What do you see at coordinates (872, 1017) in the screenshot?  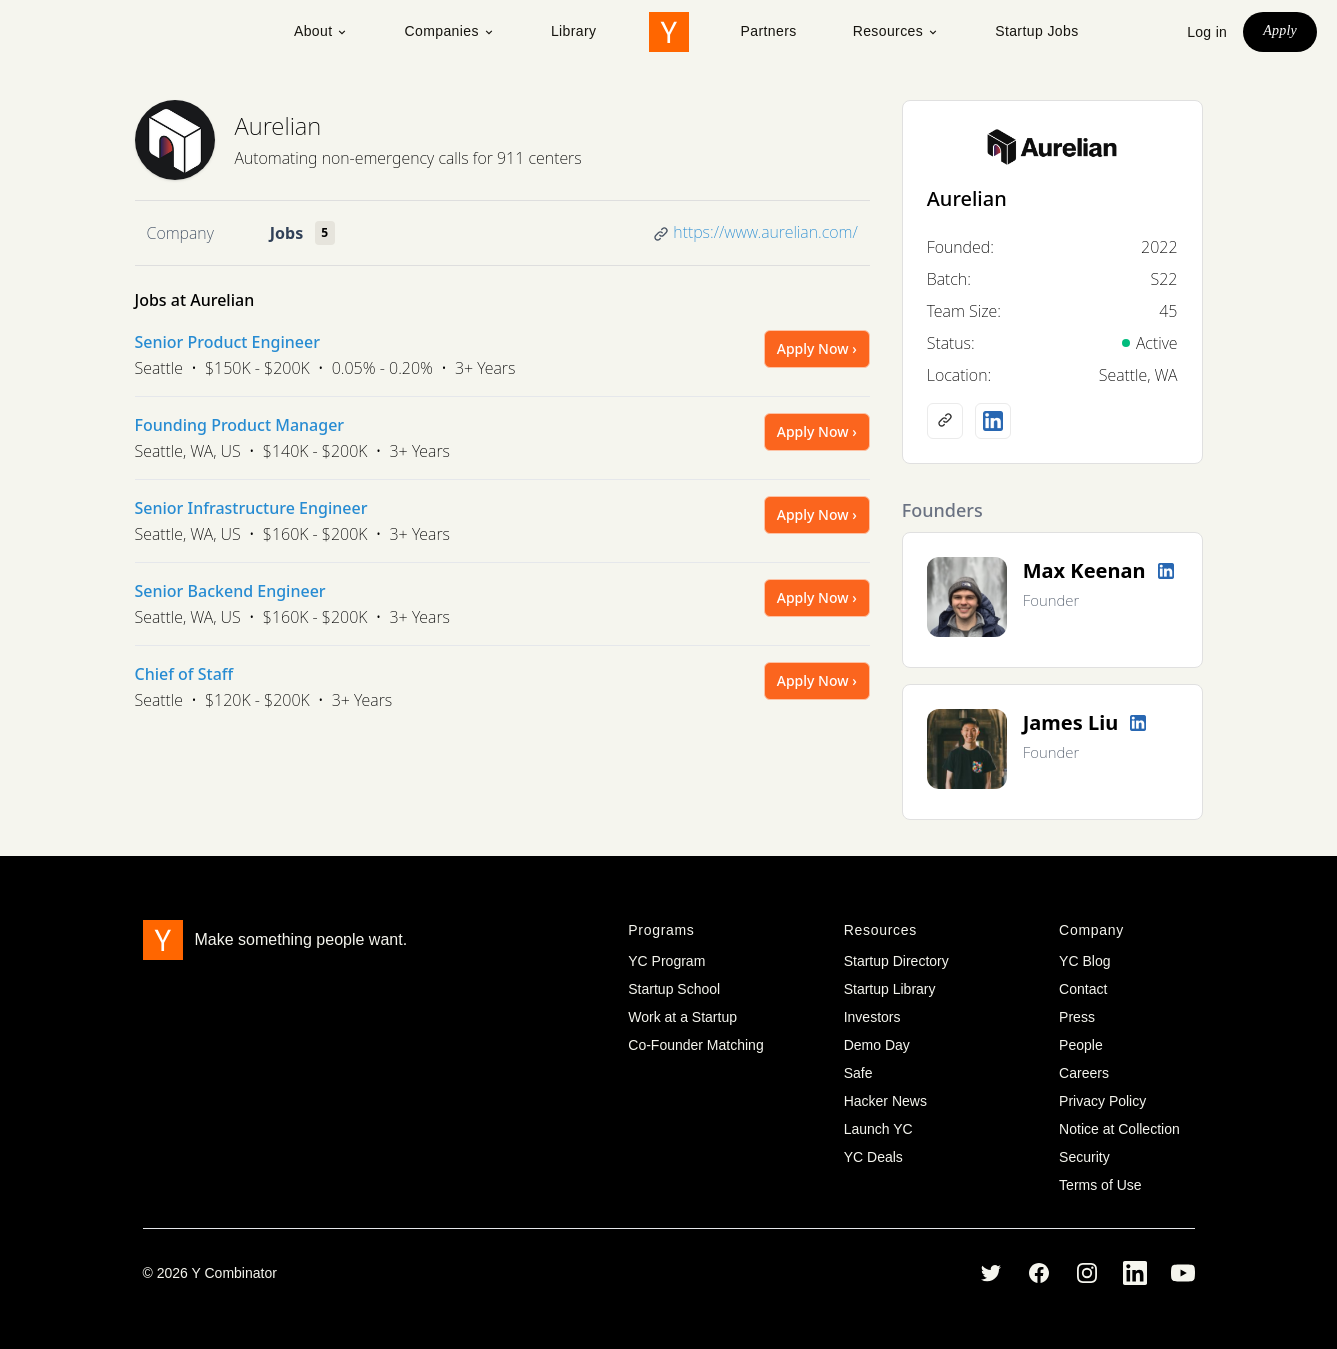 I see `Investors` at bounding box center [872, 1017].